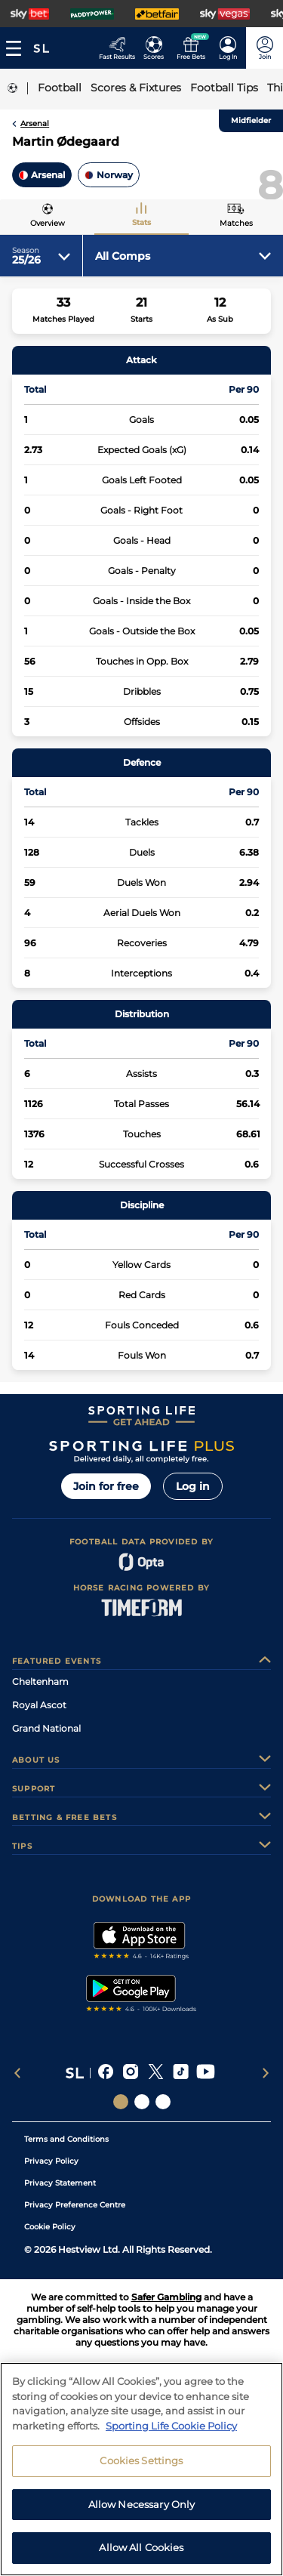 The width and height of the screenshot is (283, 2576). Describe the element at coordinates (141, 2504) in the screenshot. I see `Allow Necessary Only` at that location.